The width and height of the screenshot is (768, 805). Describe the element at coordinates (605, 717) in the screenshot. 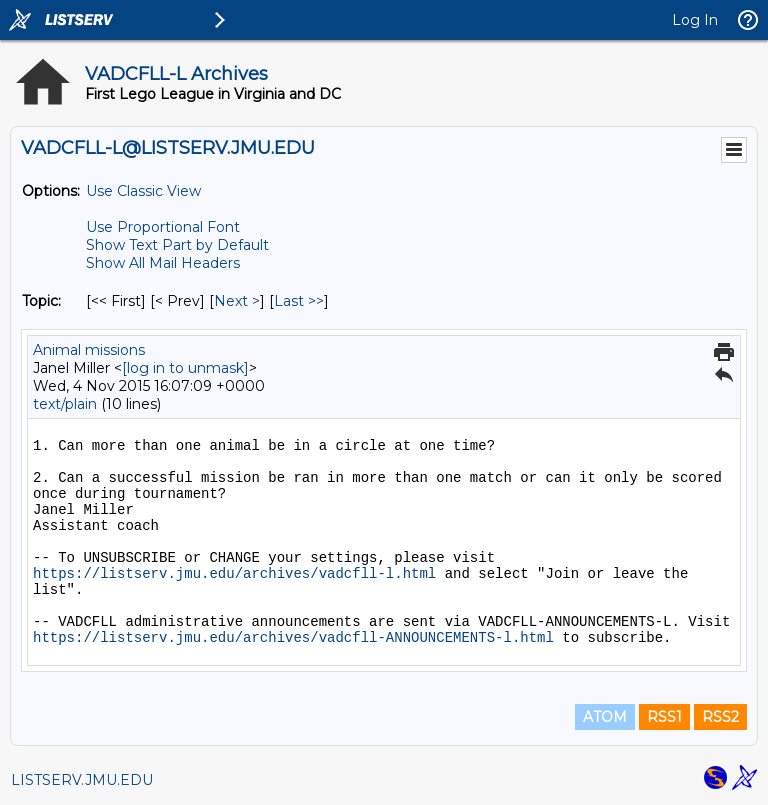

I see `ATOM` at that location.